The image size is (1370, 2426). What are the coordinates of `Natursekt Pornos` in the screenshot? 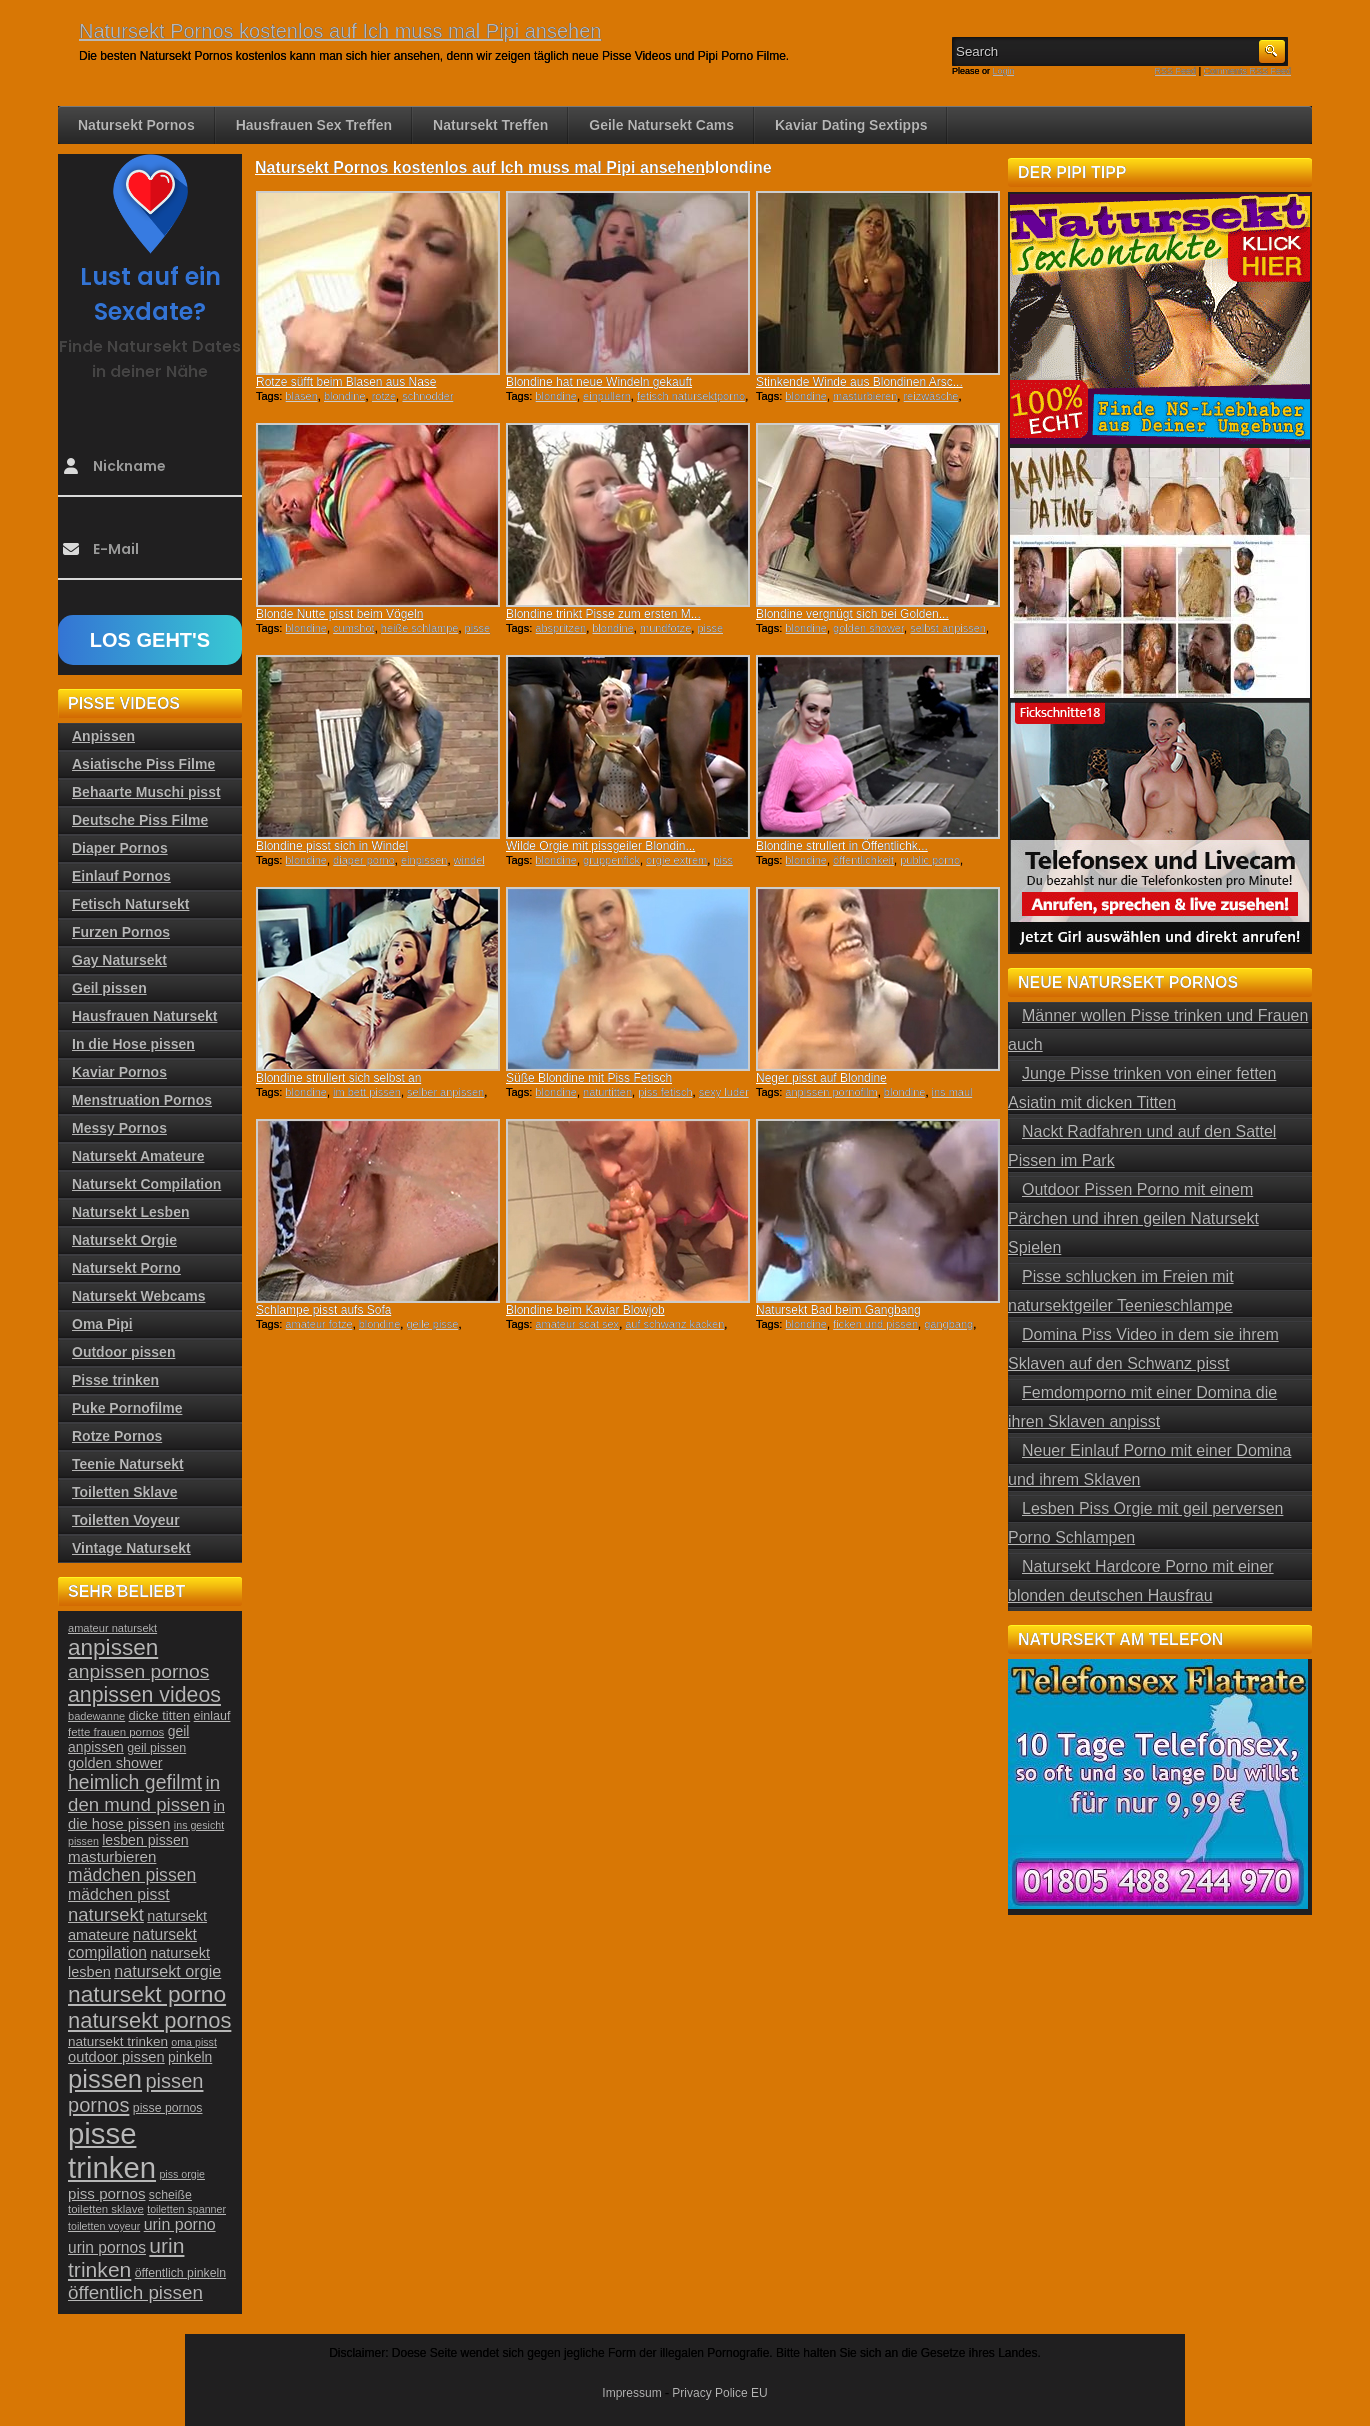 It's located at (136, 125).